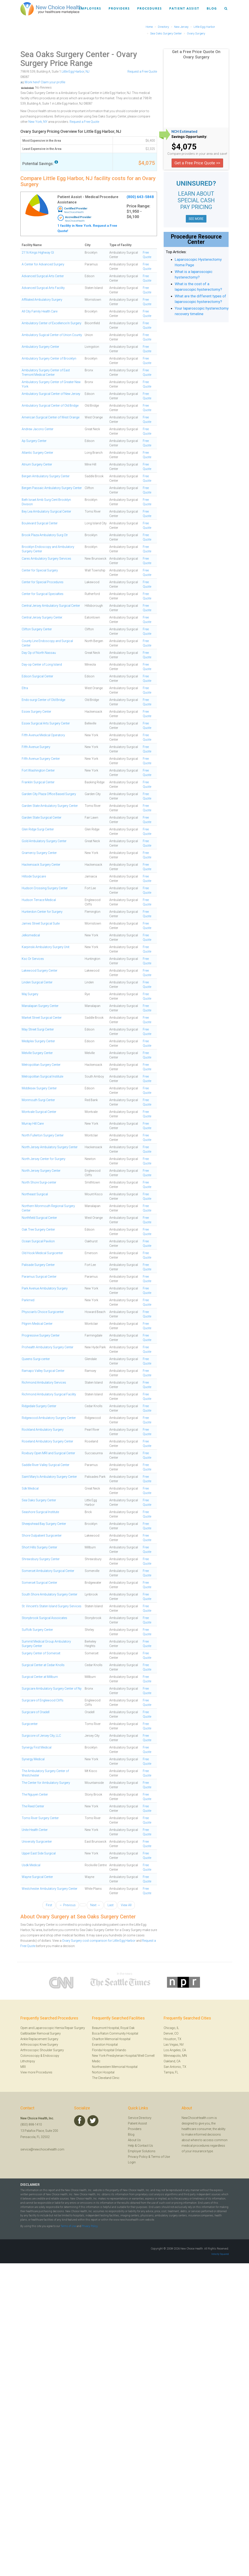  What do you see at coordinates (37, 629) in the screenshot?
I see `Clifton Surgery Center` at bounding box center [37, 629].